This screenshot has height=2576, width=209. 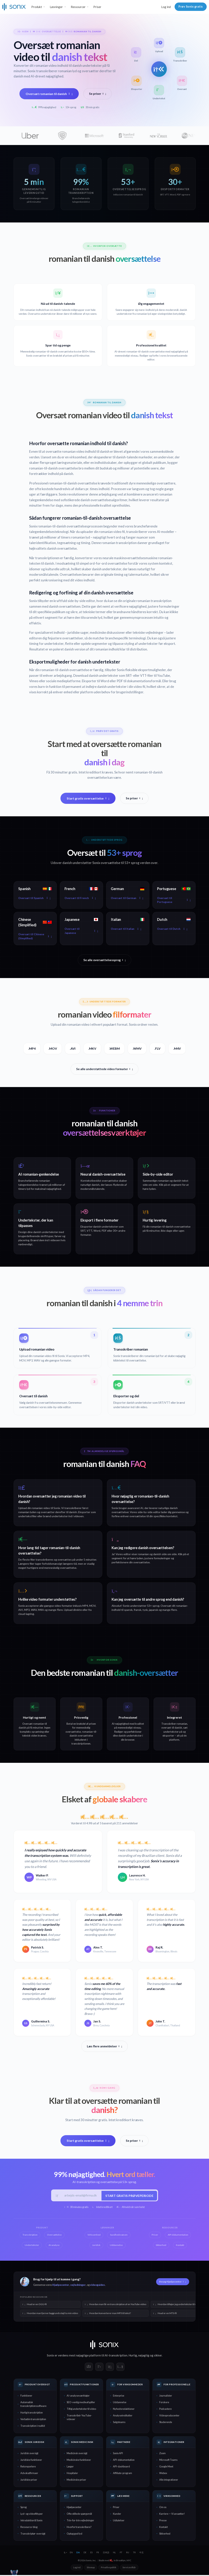 What do you see at coordinates (88, 798) in the screenshot?
I see `Start gratis oversættelse` at bounding box center [88, 798].